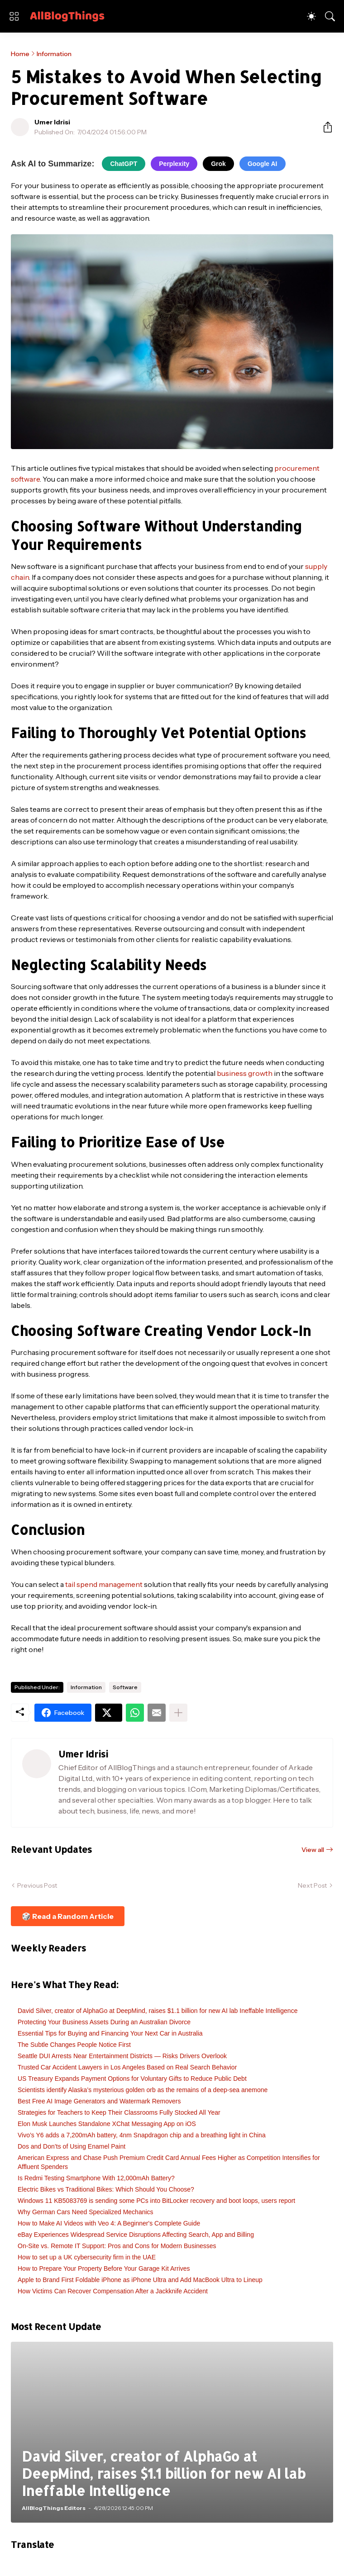  I want to click on US Treasury Expands Payment Options for Voluntary Gifts to Reduce Public Debt, so click(132, 2078).